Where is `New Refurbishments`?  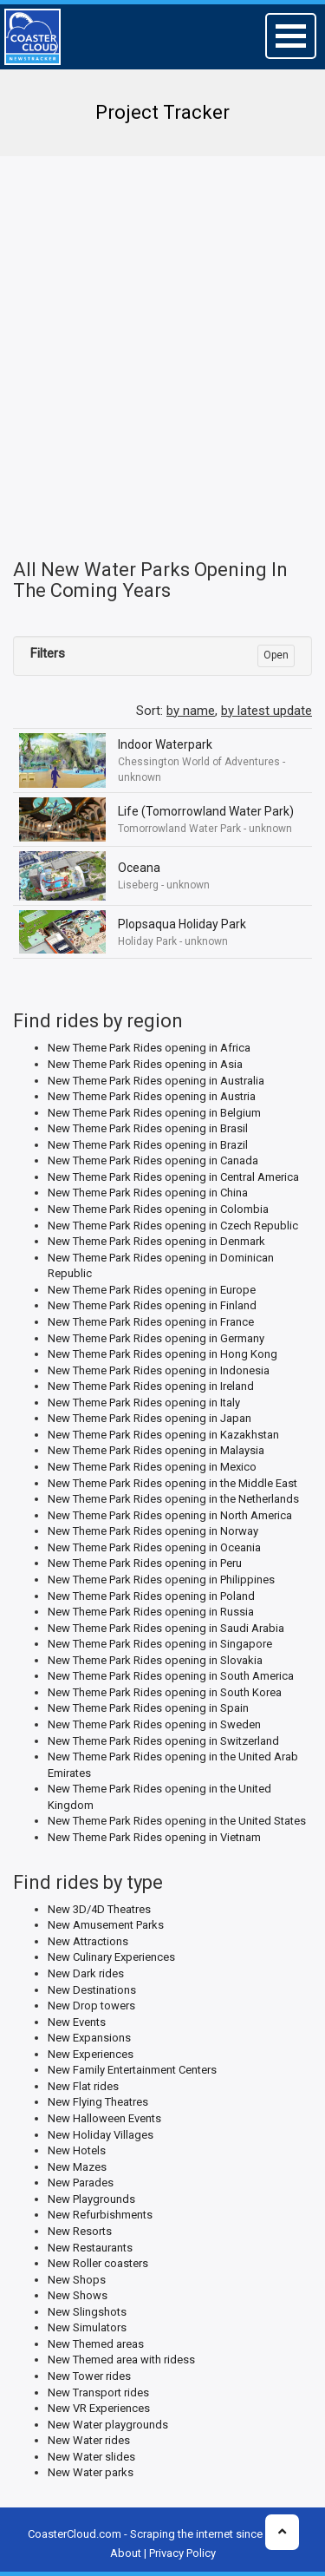
New Refurbishments is located at coordinates (100, 2214).